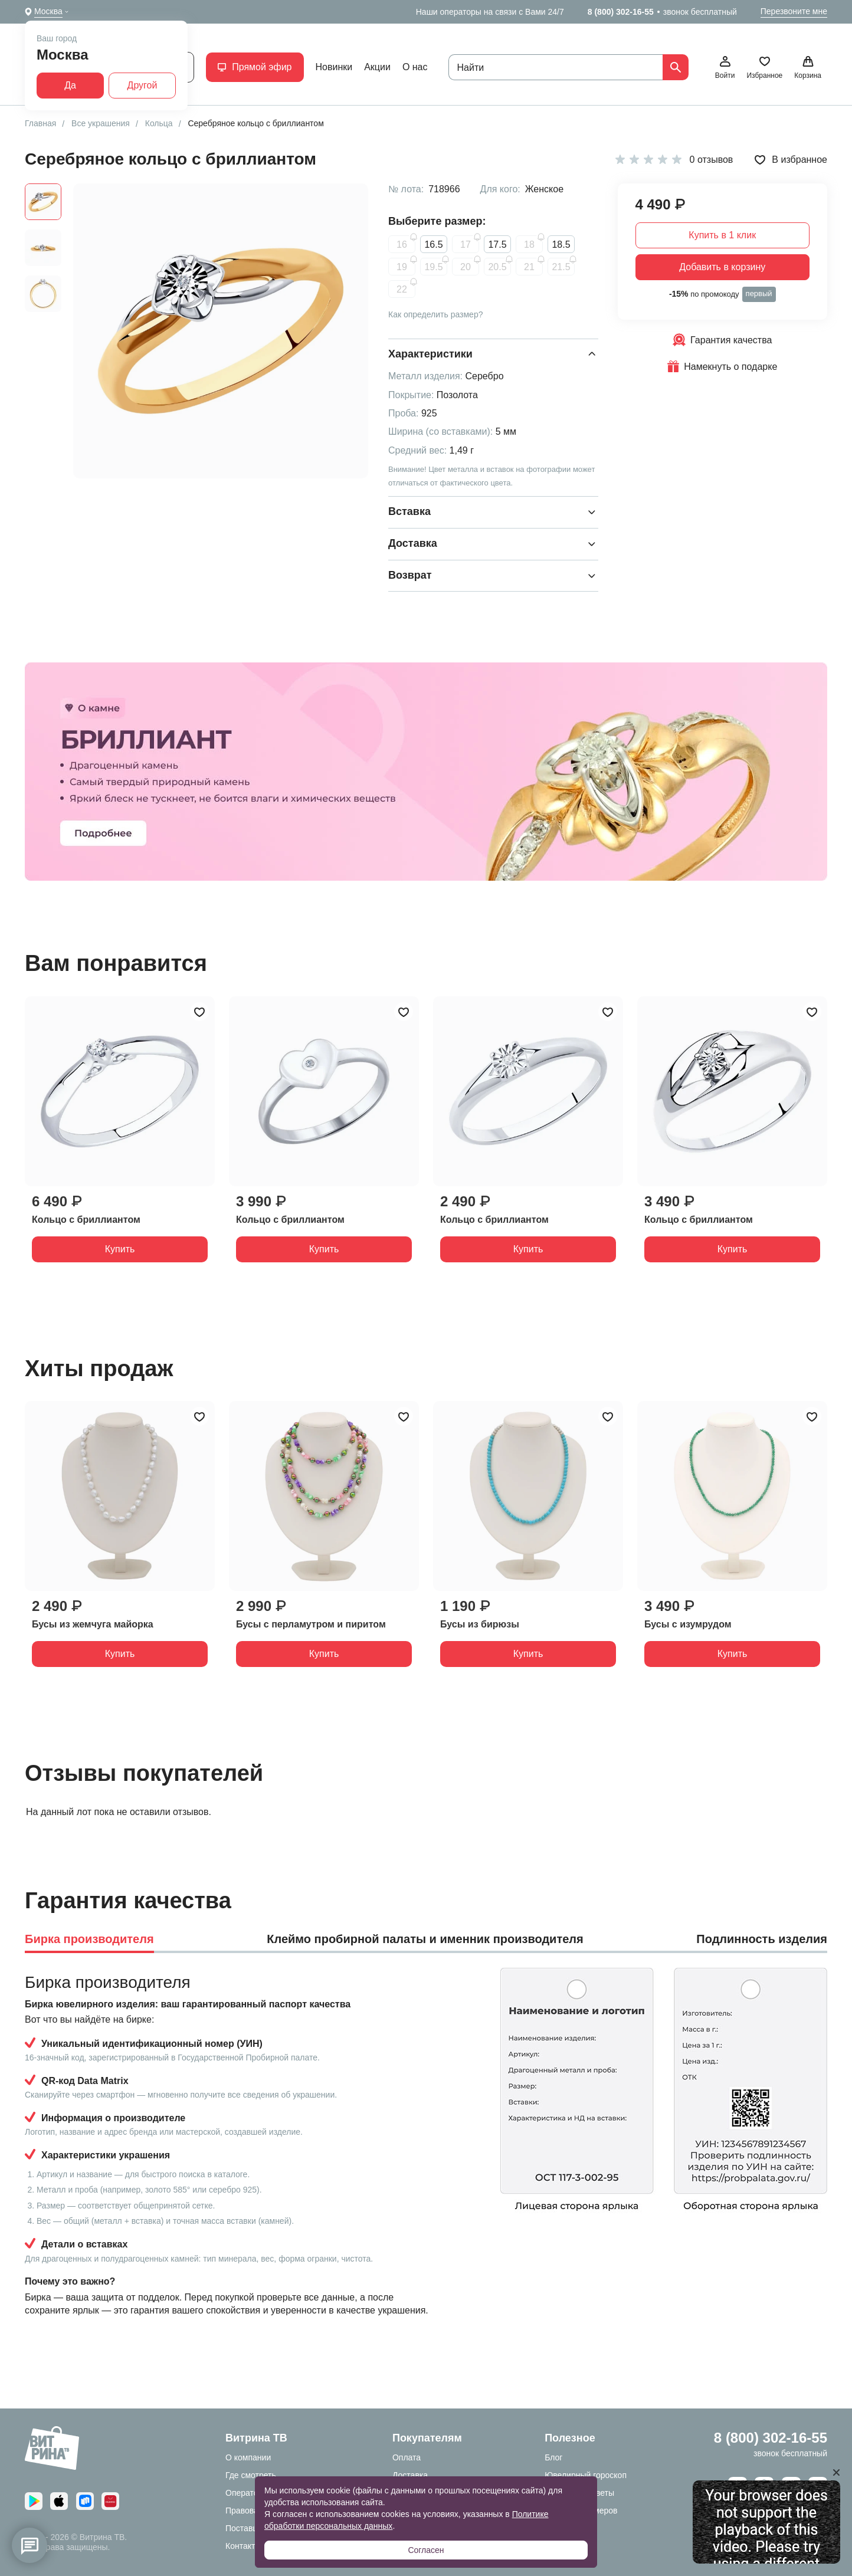 The height and width of the screenshot is (2576, 852). Describe the element at coordinates (86, 1220) in the screenshot. I see `Кольцо с бриллиантом` at that location.